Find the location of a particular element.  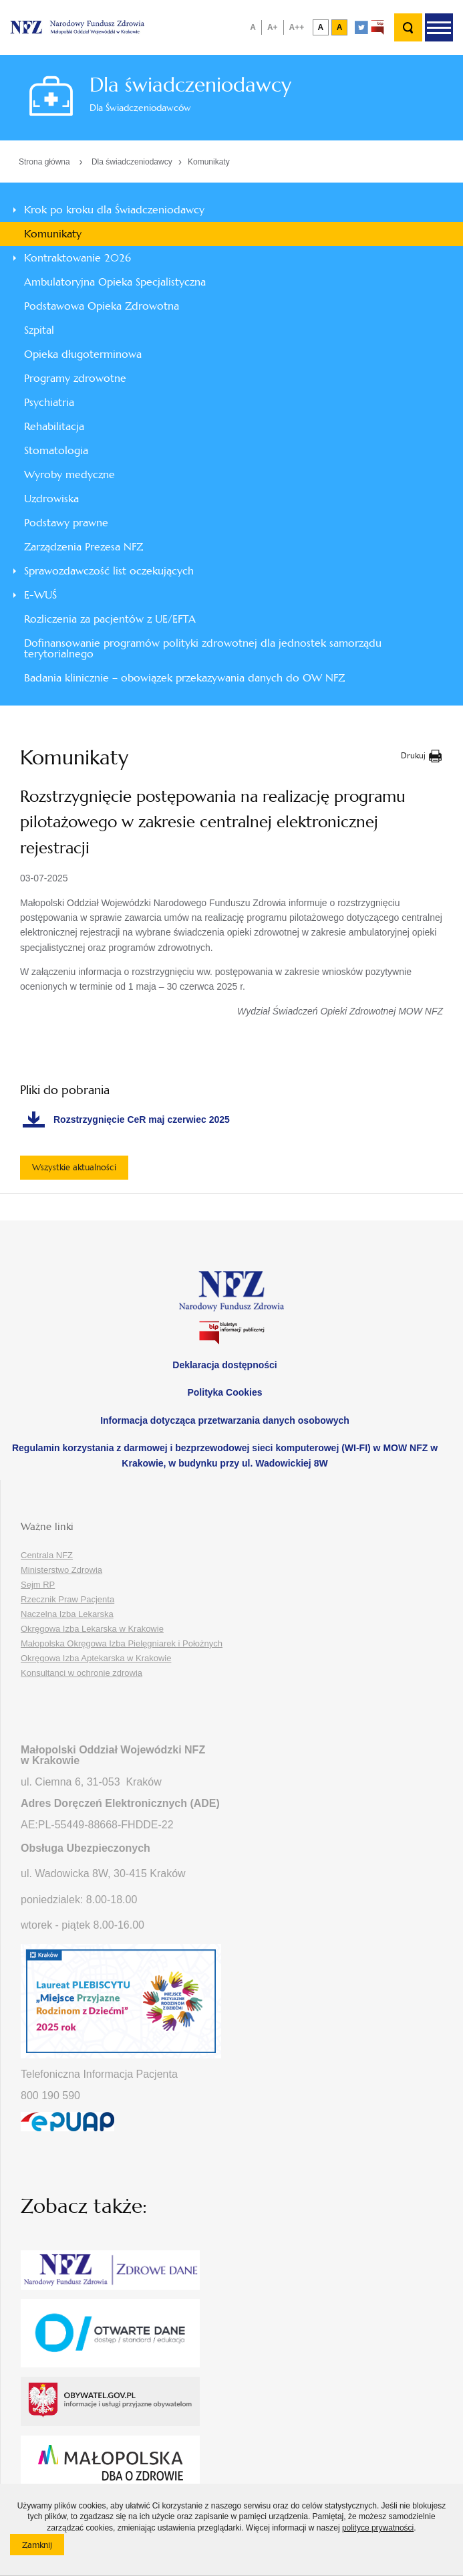

Wyroby medyczne is located at coordinates (69, 474).